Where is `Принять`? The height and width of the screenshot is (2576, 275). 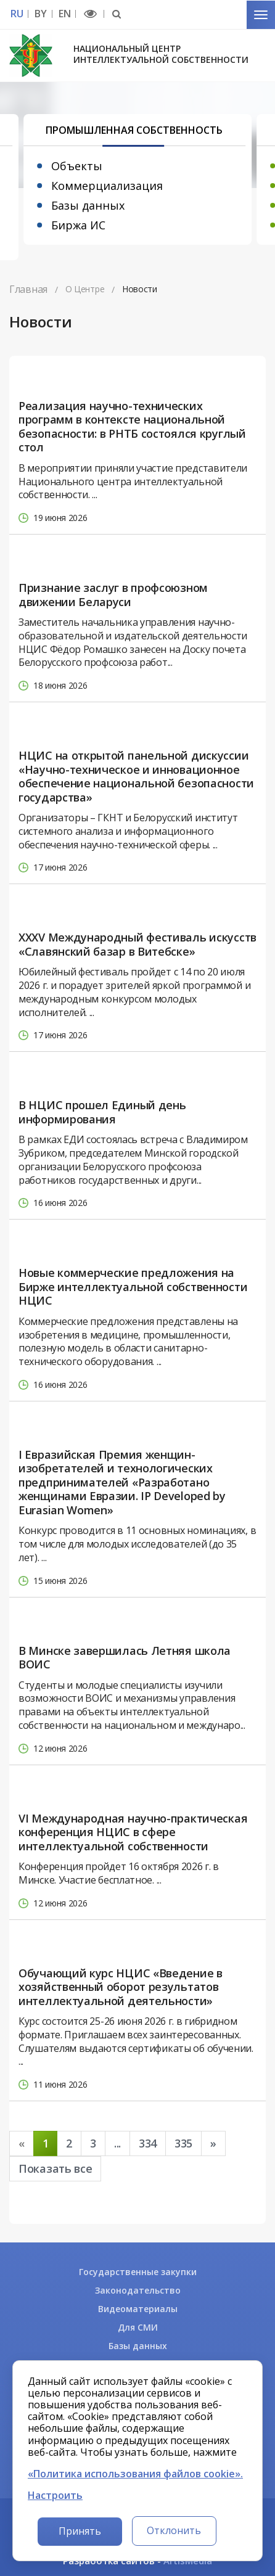
Принять is located at coordinates (80, 2531).